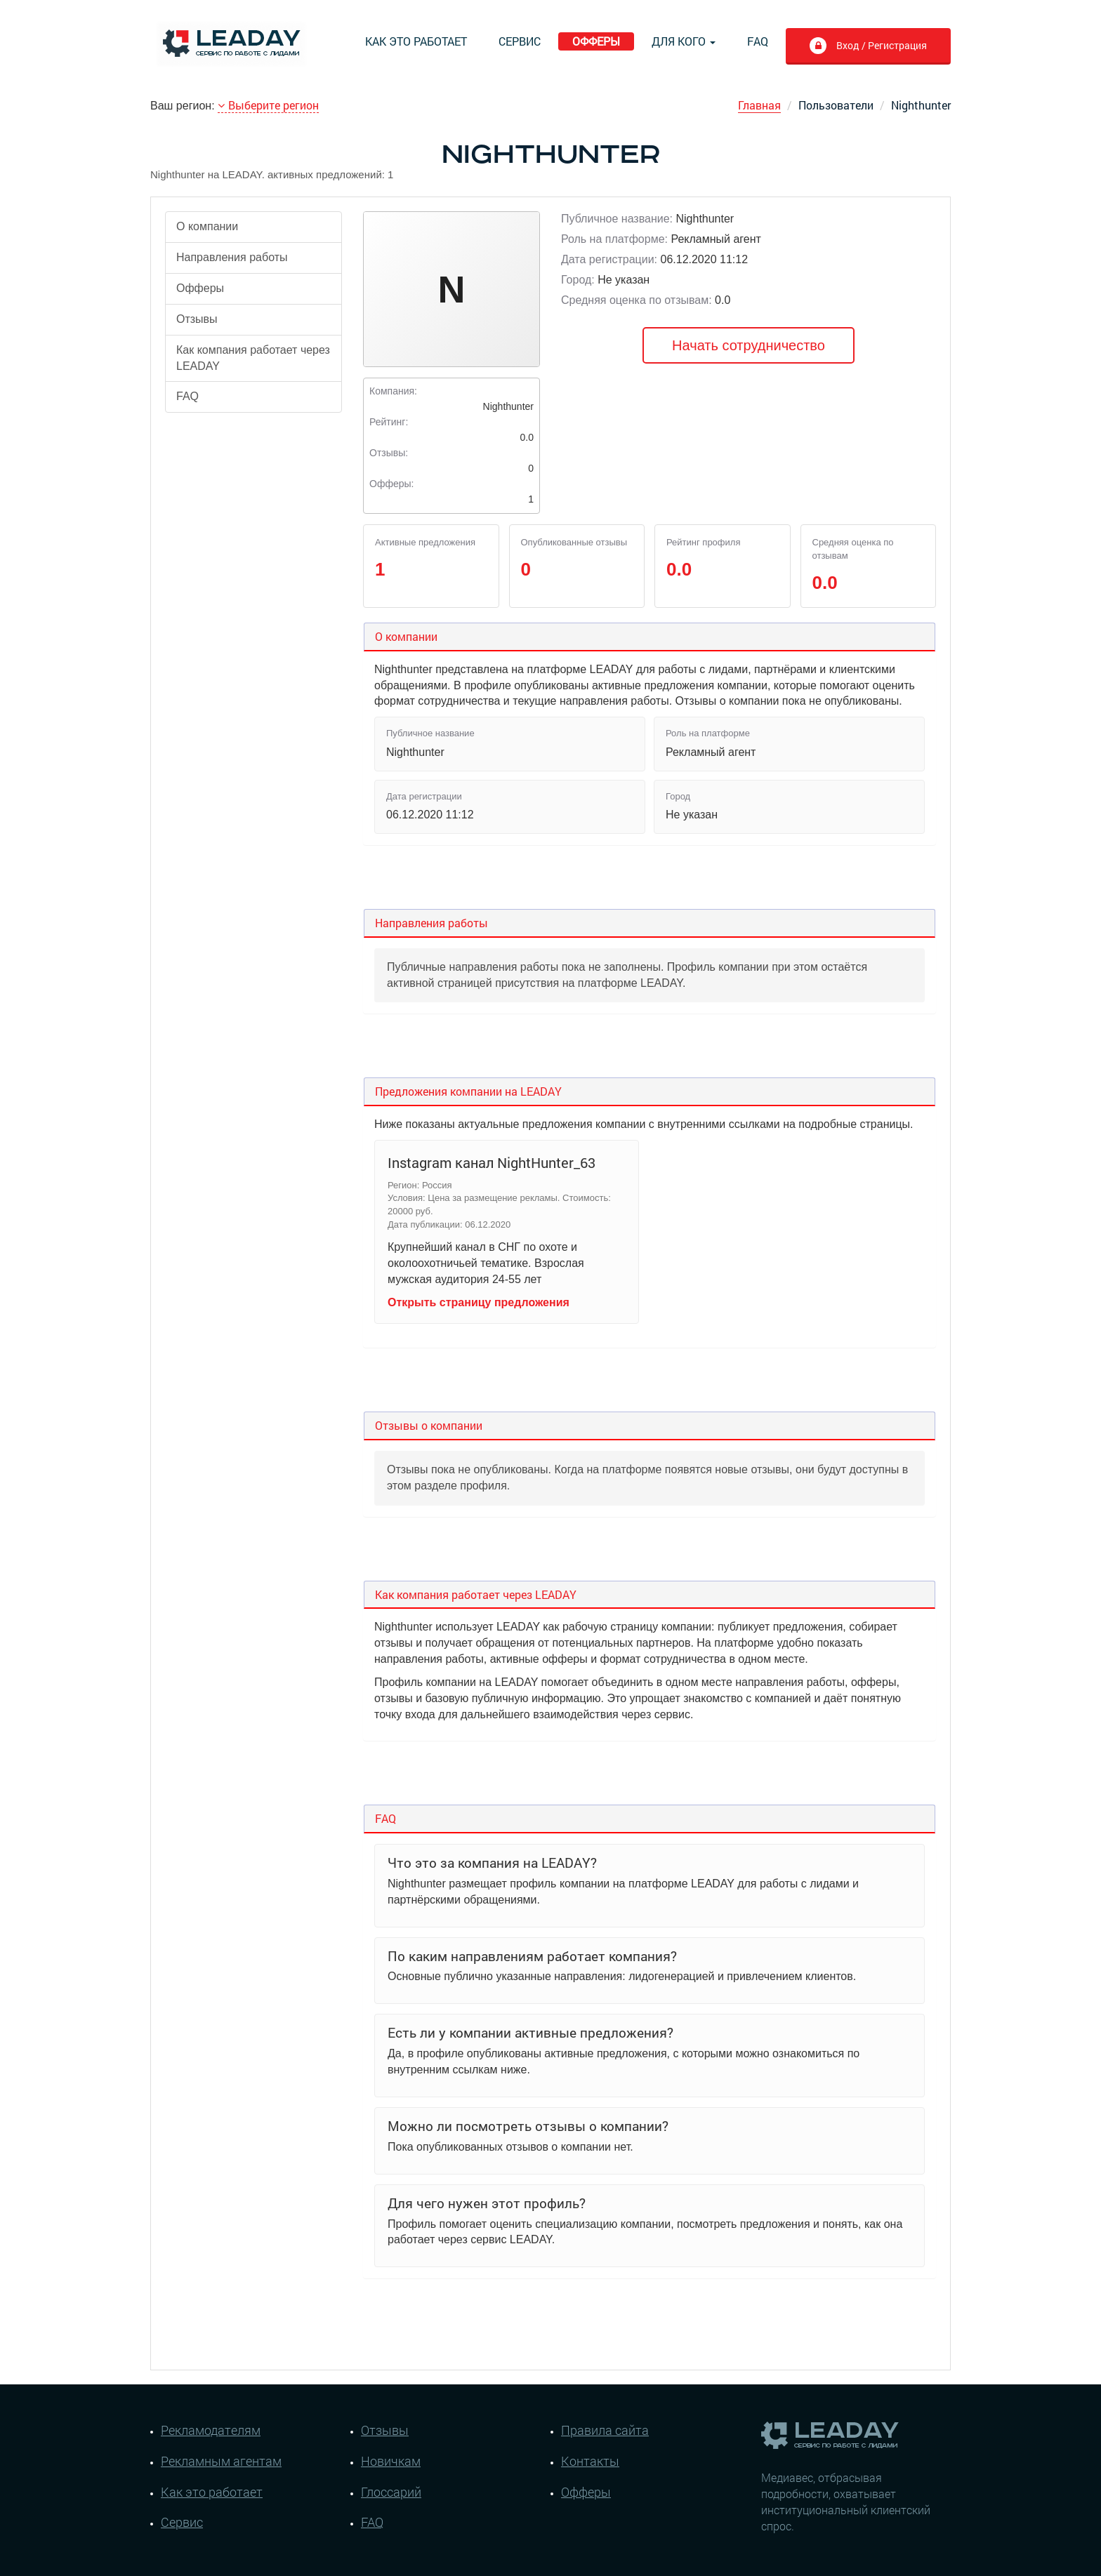 The height and width of the screenshot is (2576, 1101). Describe the element at coordinates (221, 2460) in the screenshot. I see `Рекламным агентам` at that location.